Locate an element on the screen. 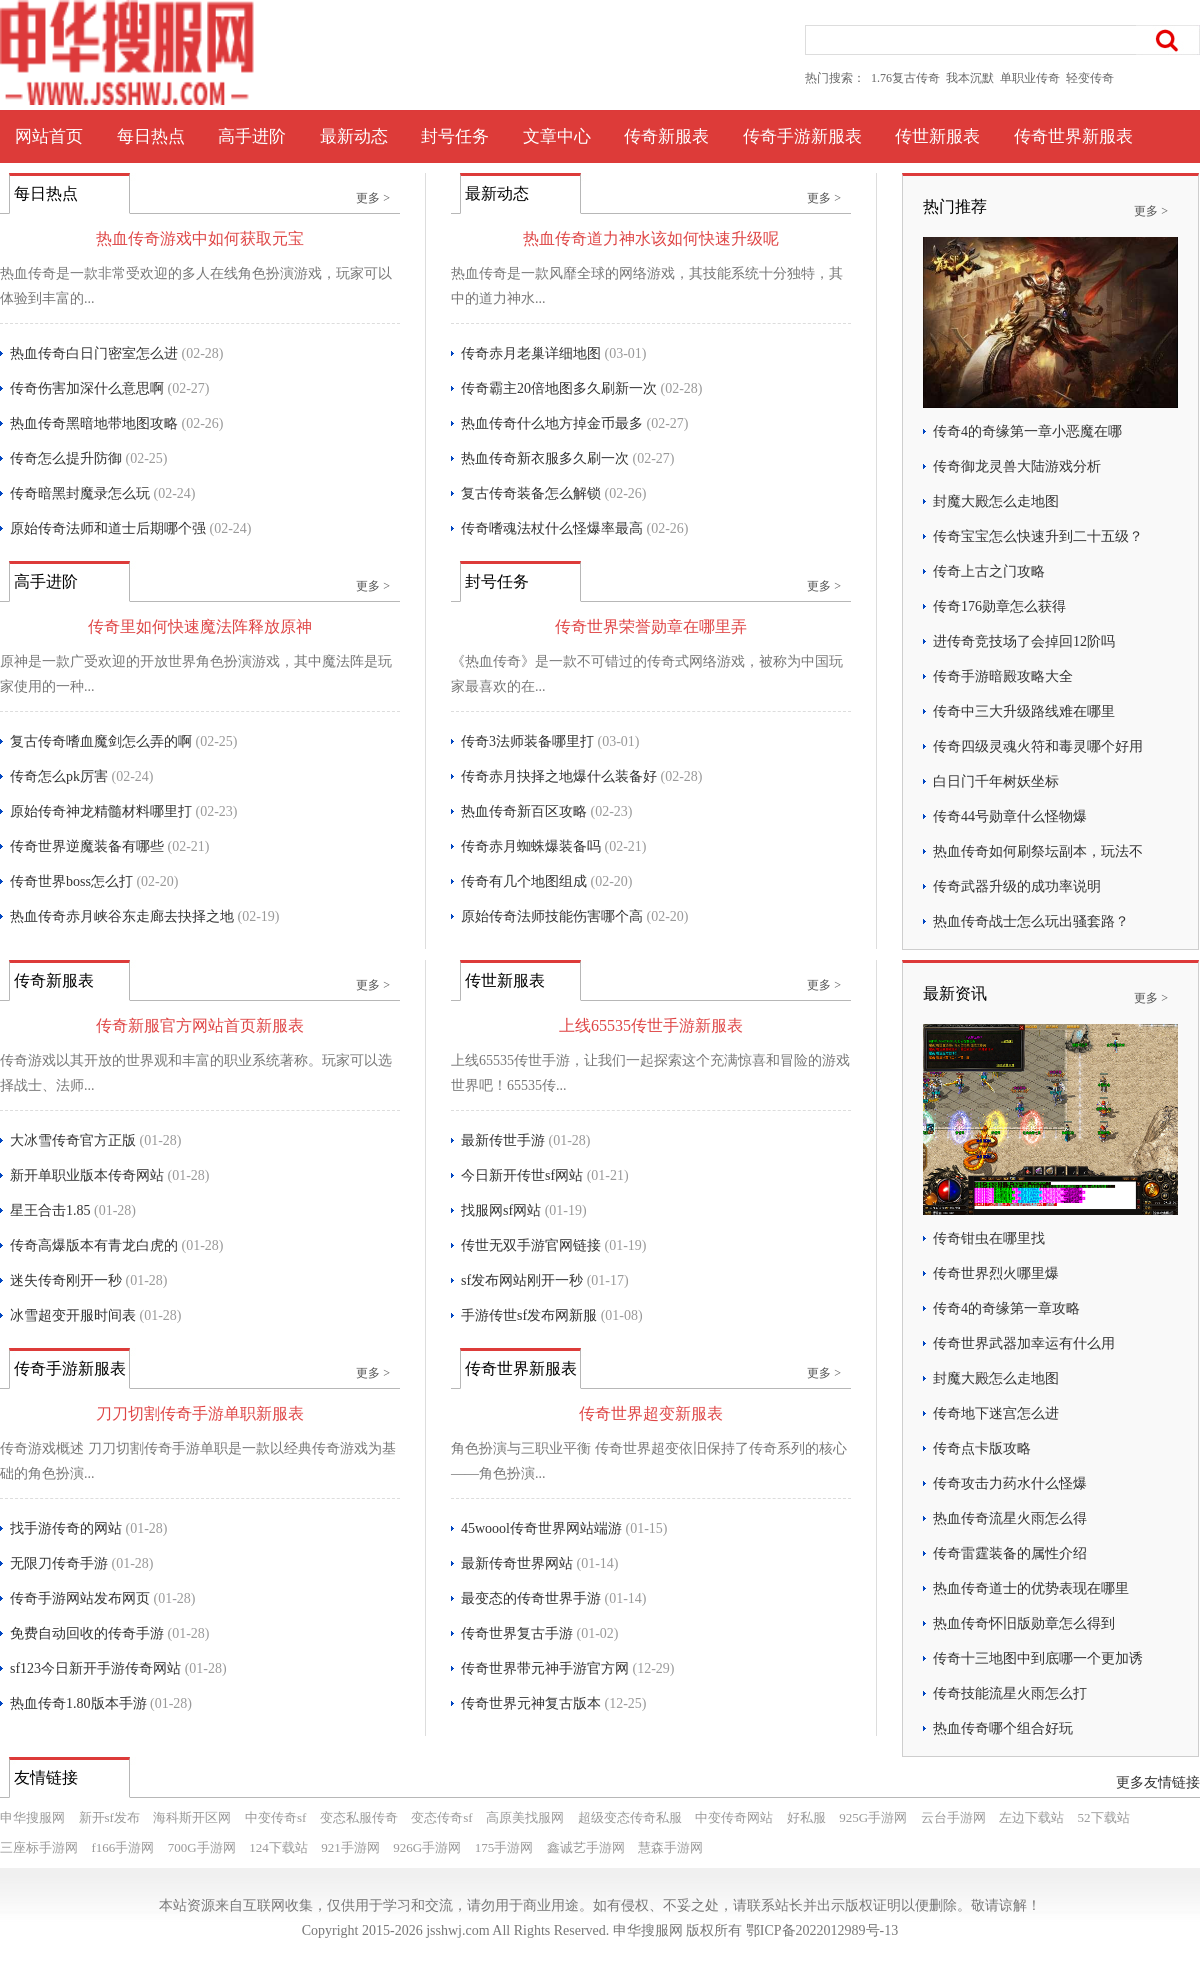 The height and width of the screenshot is (1968, 1200). 高手进阶 is located at coordinates (252, 136).